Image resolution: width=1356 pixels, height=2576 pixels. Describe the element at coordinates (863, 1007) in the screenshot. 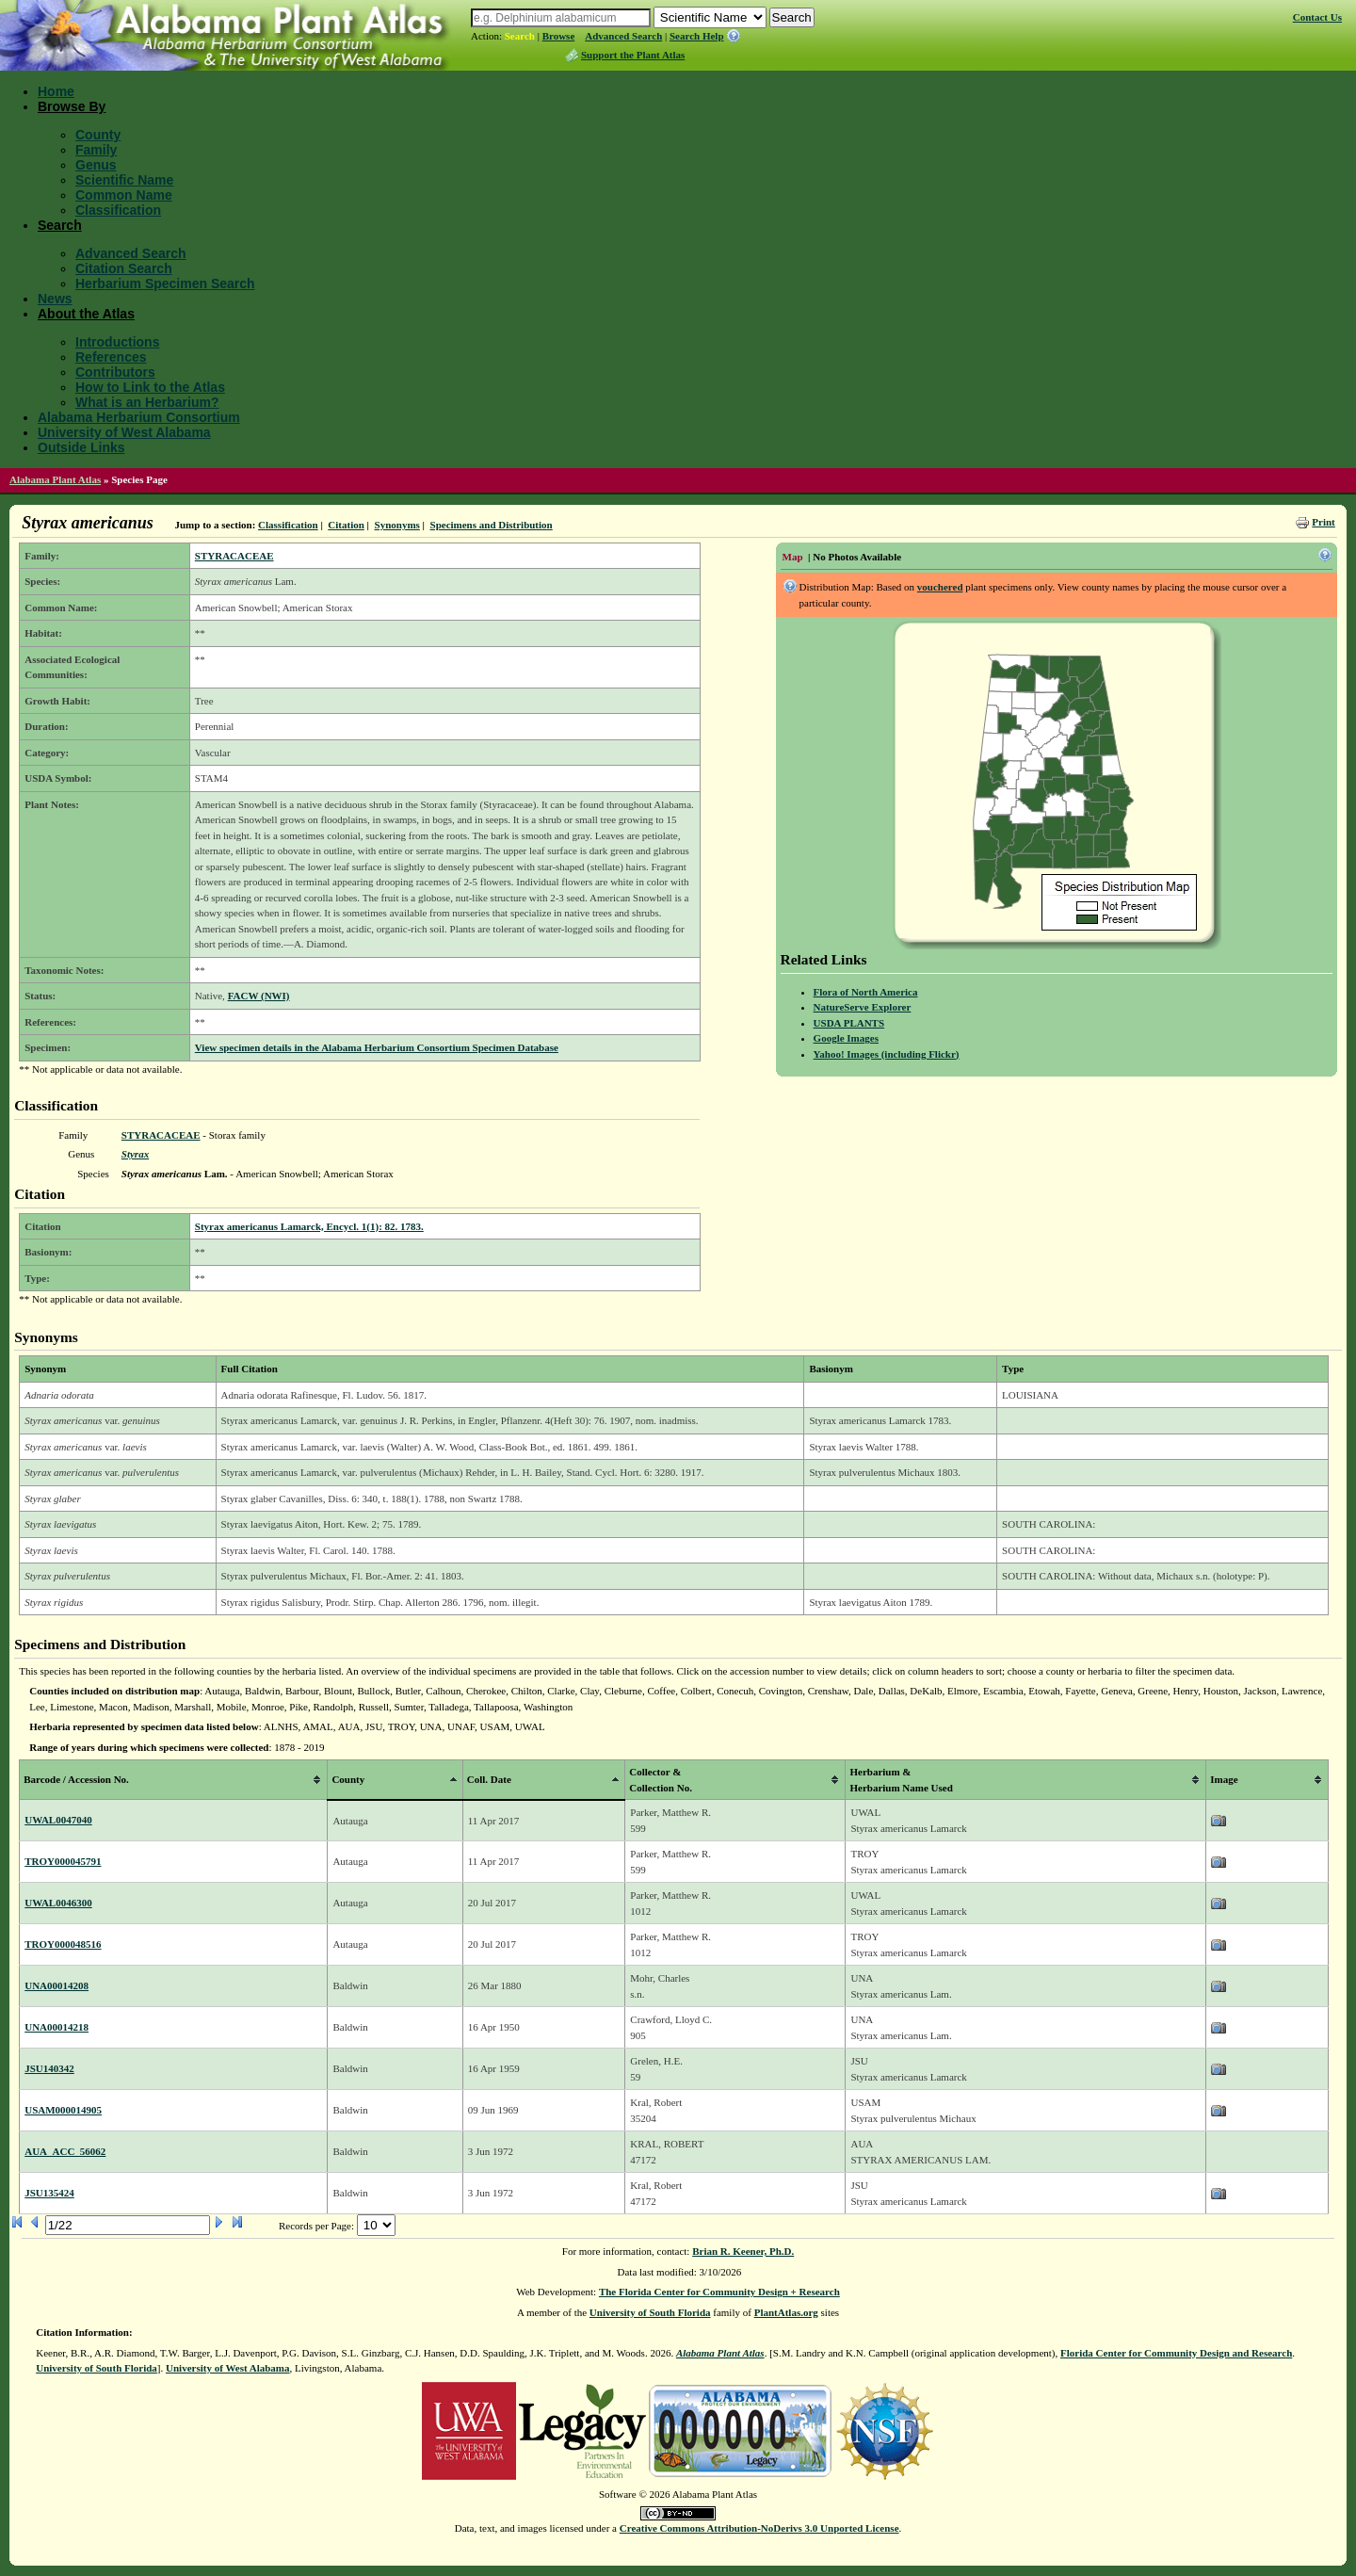

I see `NatureServe Explorer` at that location.